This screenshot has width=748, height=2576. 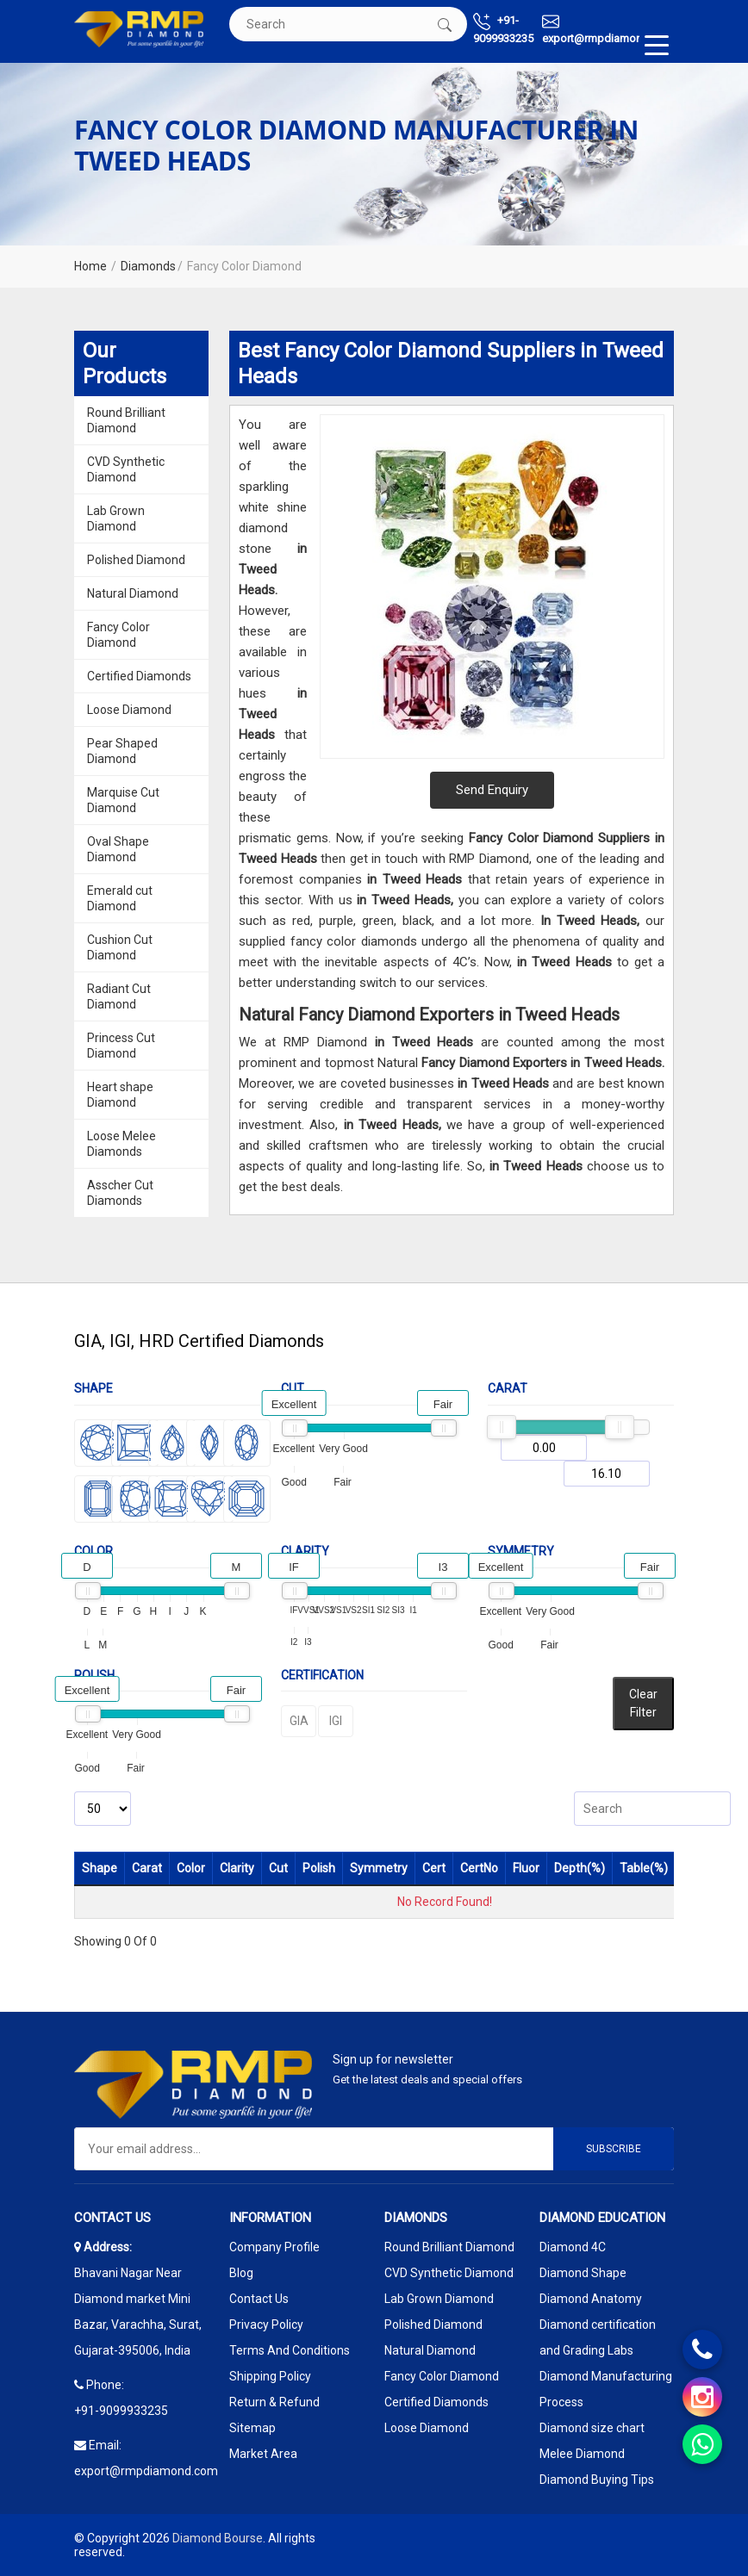 I want to click on CVD Synthetic Diamond, so click(x=126, y=469).